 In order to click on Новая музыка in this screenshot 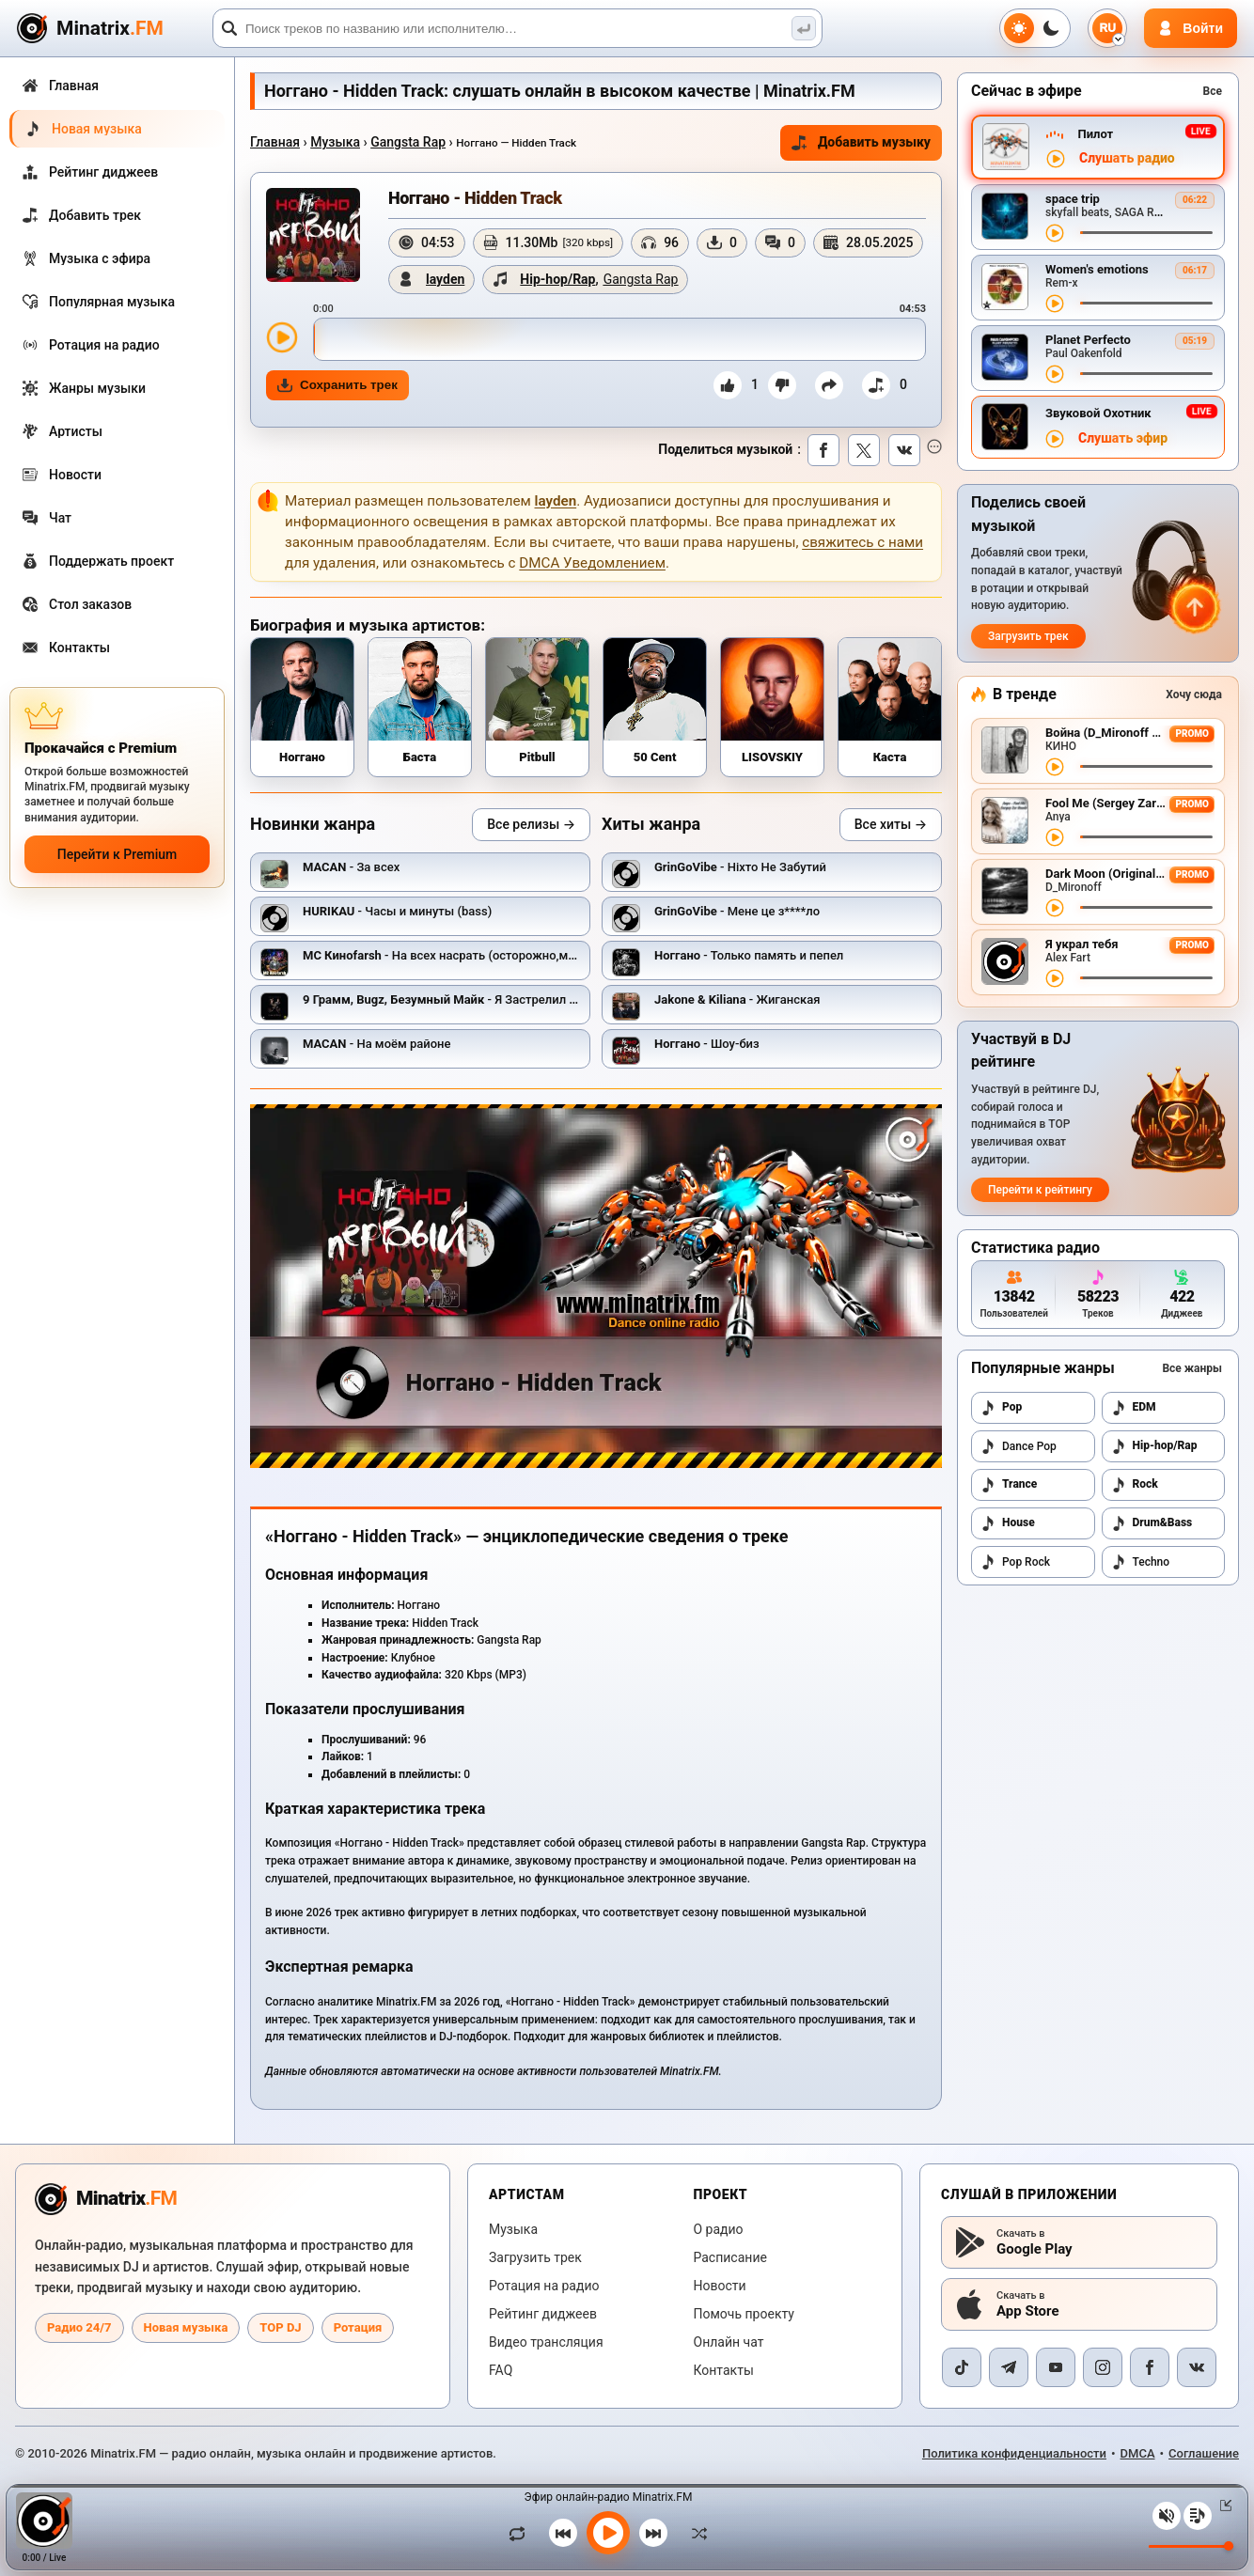, I will do `click(186, 2327)`.